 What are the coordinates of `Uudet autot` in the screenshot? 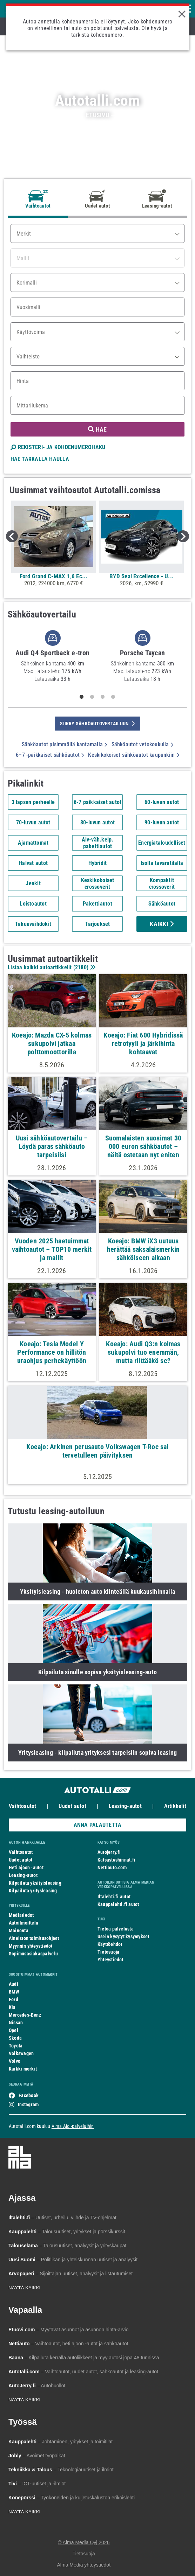 It's located at (72, 1806).